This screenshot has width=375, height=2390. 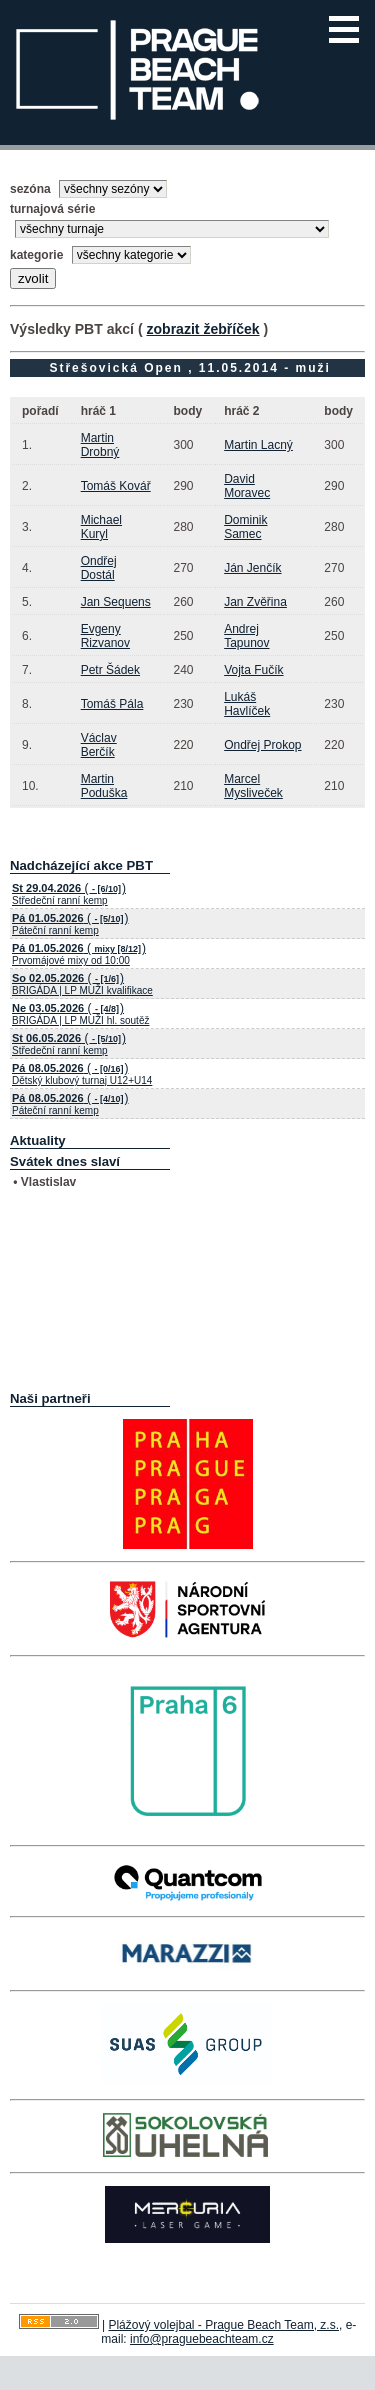 I want to click on Michael Kuryl, so click(x=101, y=527).